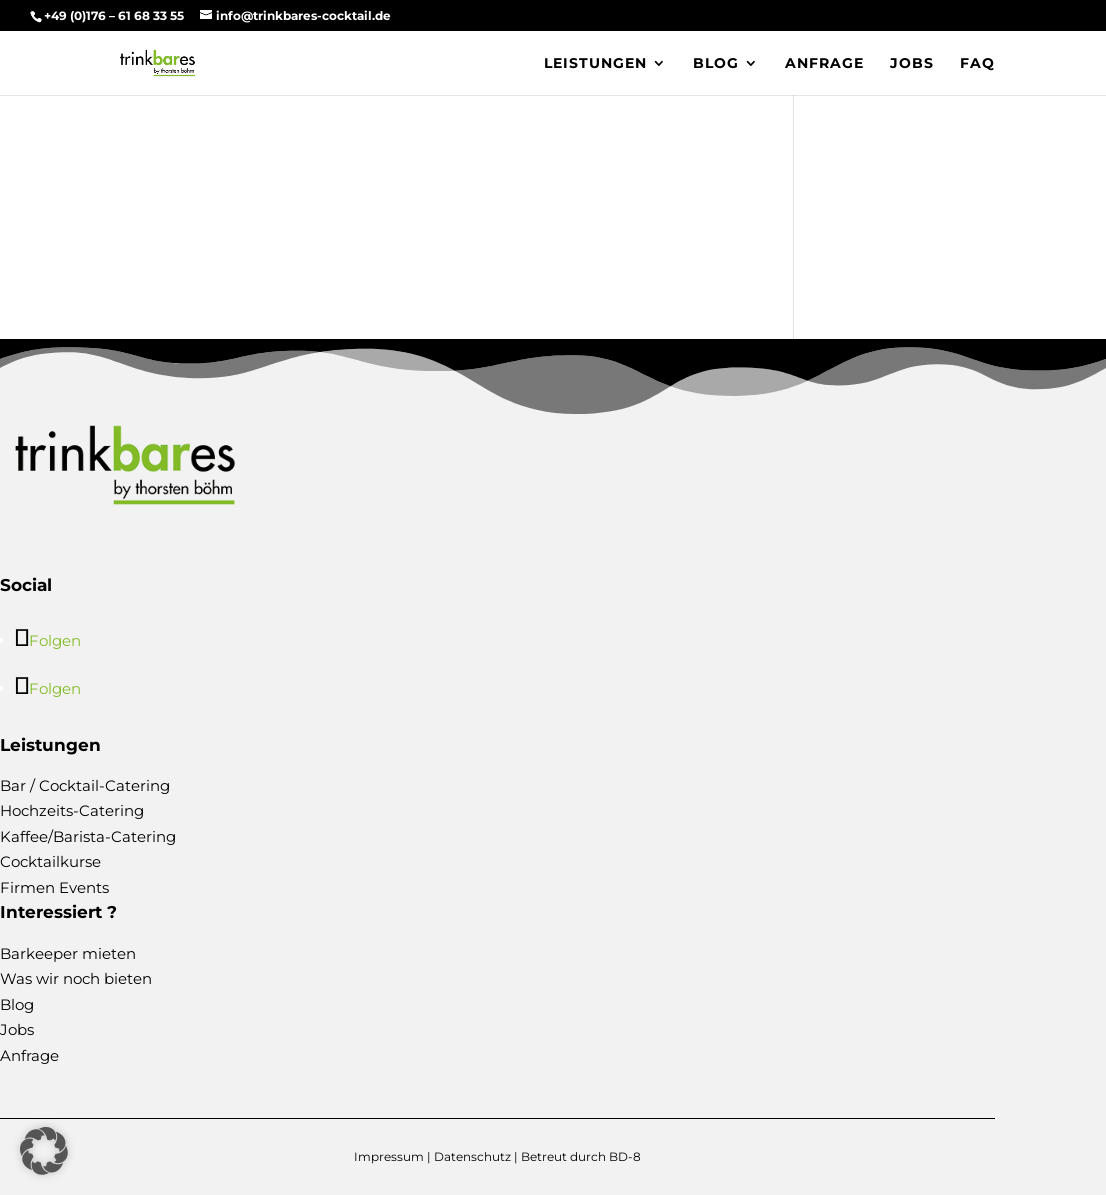 The image size is (1106, 1195). Describe the element at coordinates (595, 64) in the screenshot. I see `Leistungen` at that location.